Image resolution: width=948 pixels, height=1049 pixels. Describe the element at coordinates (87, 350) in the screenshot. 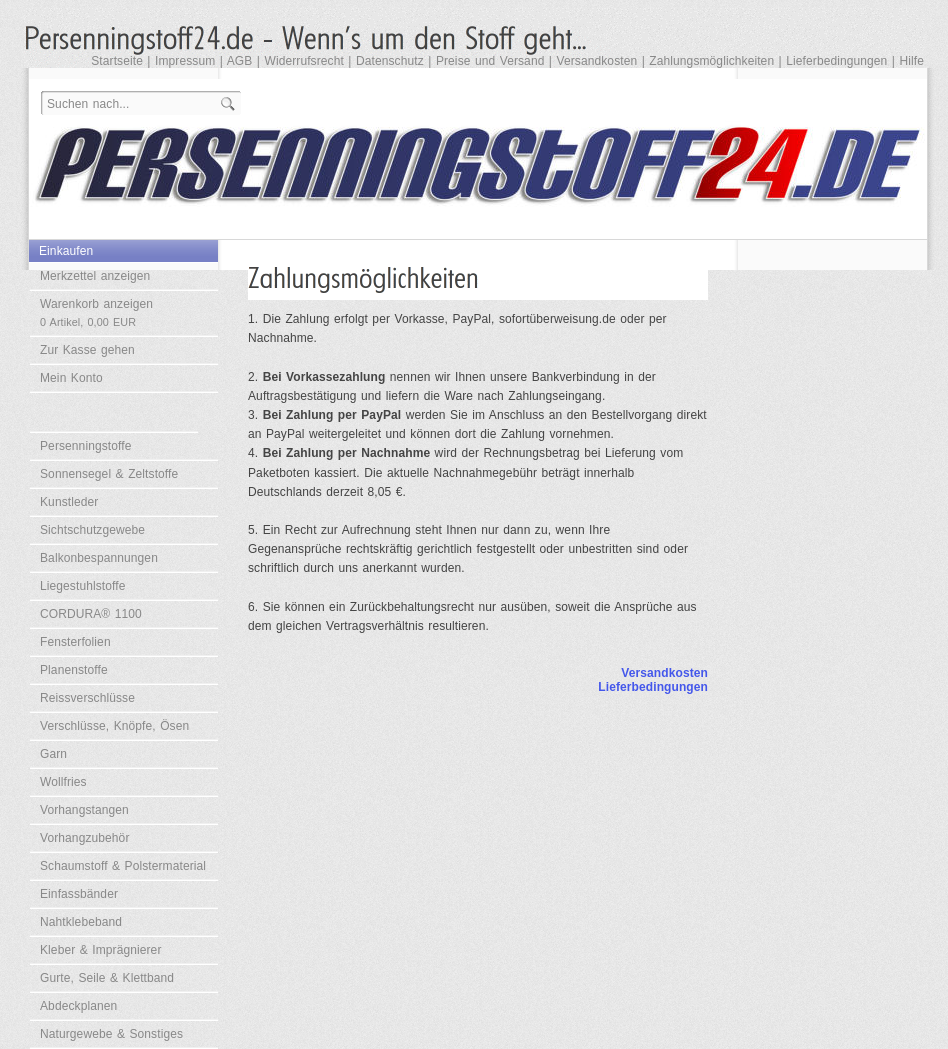

I see `Zur Kasse gehen` at that location.